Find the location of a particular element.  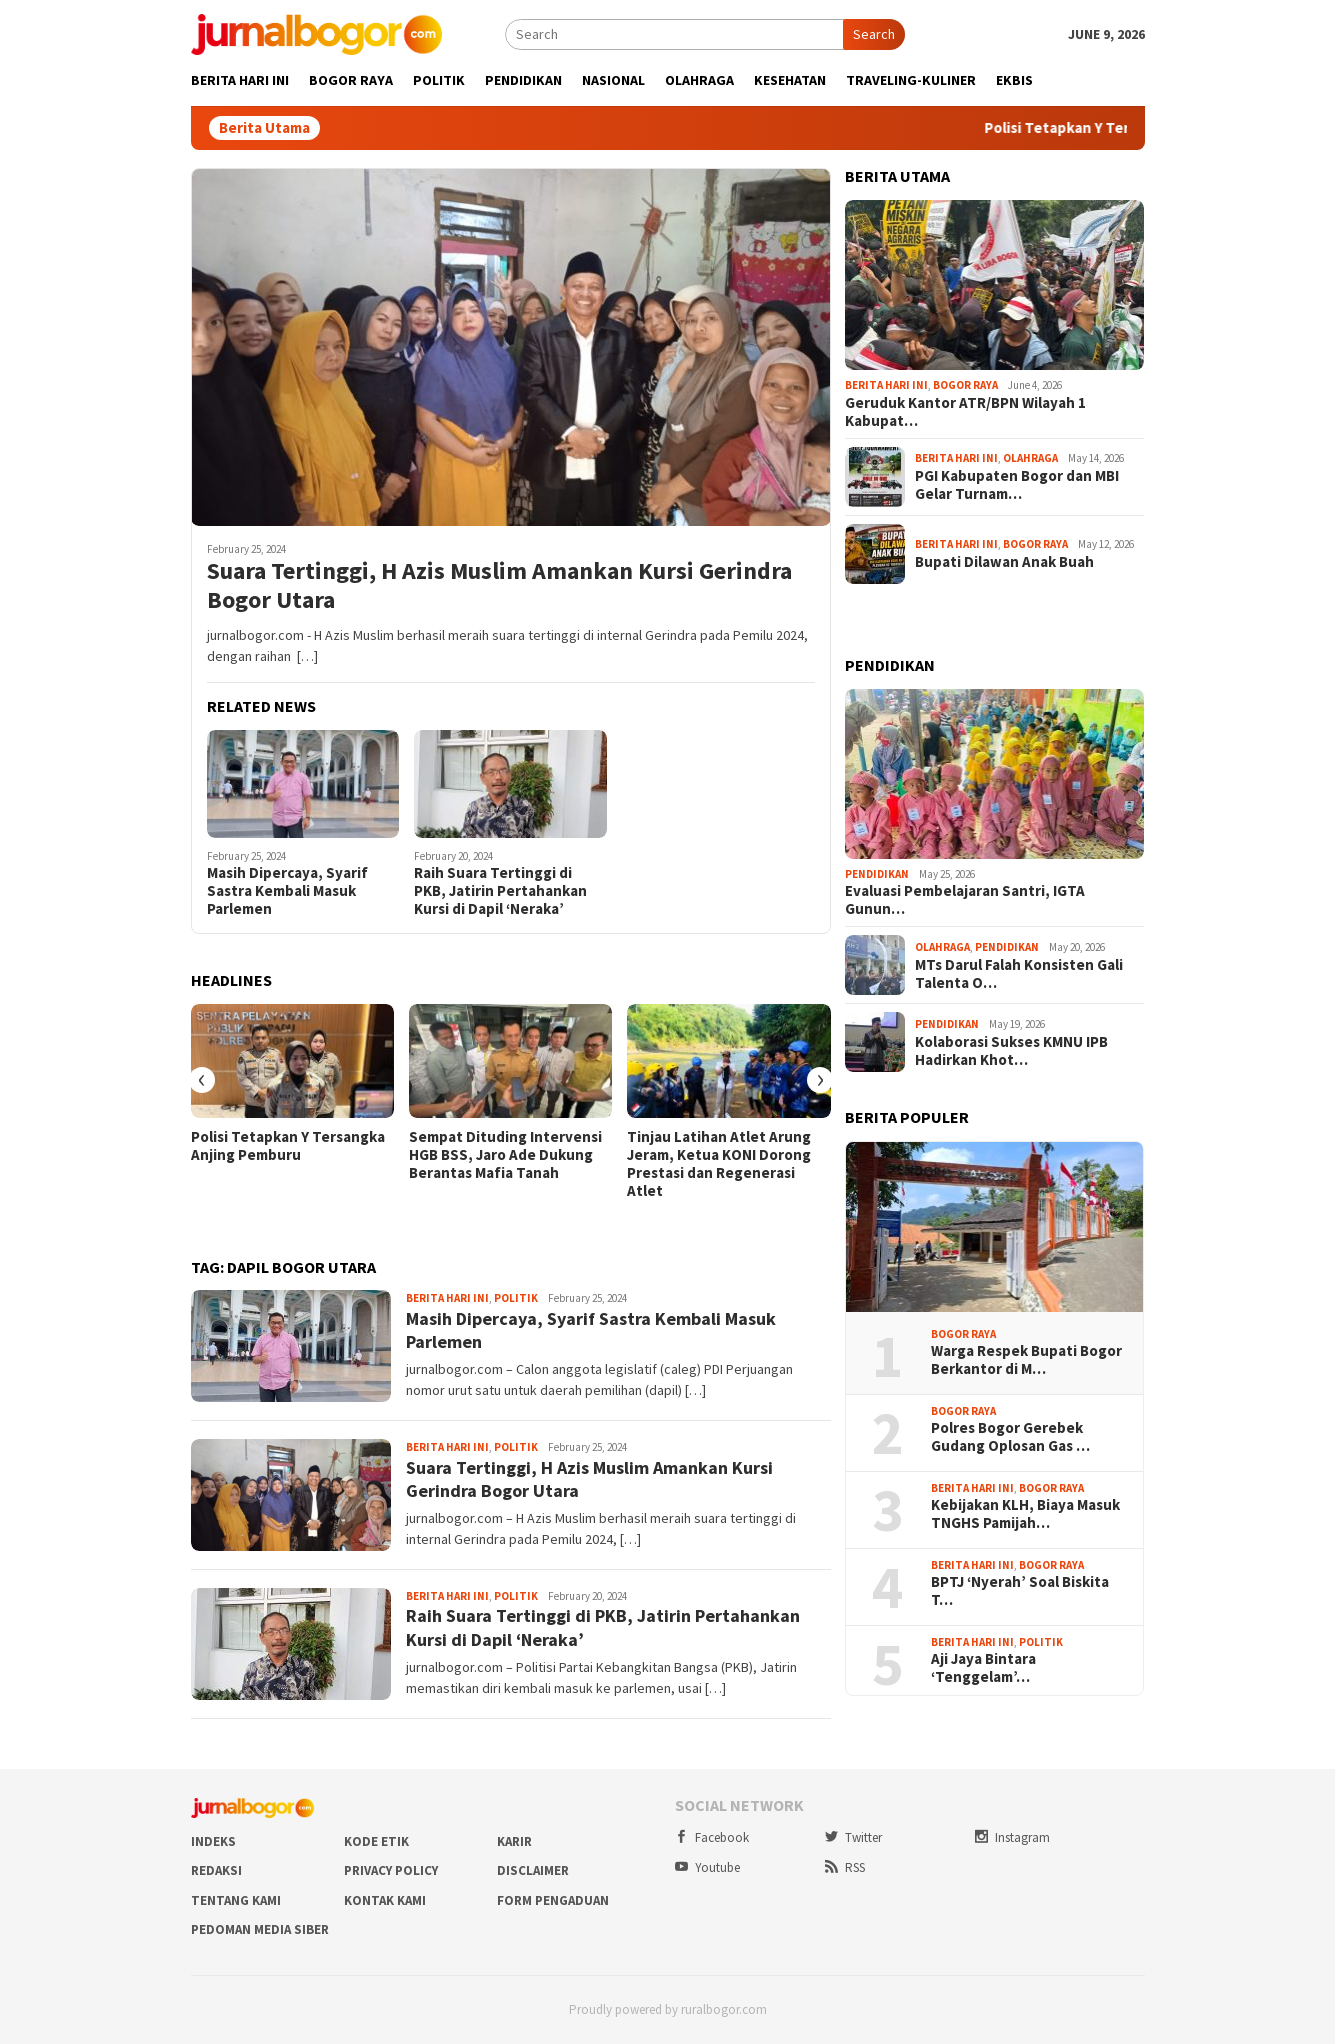

Indeks is located at coordinates (213, 1841).